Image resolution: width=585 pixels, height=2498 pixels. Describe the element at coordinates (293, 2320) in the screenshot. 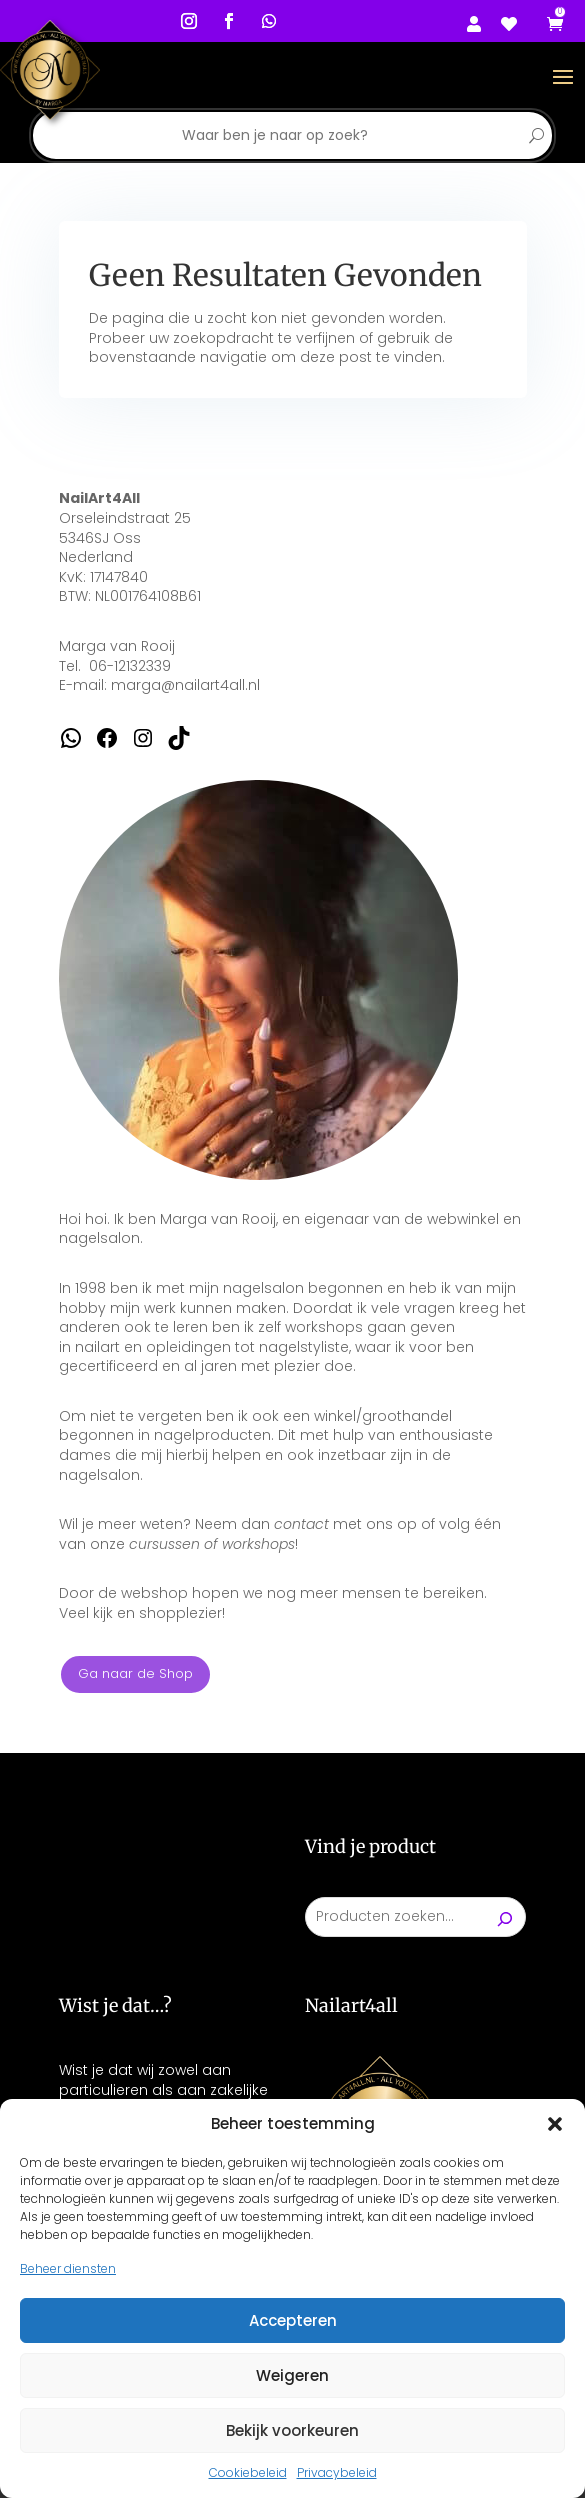

I see `Accepteren` at that location.